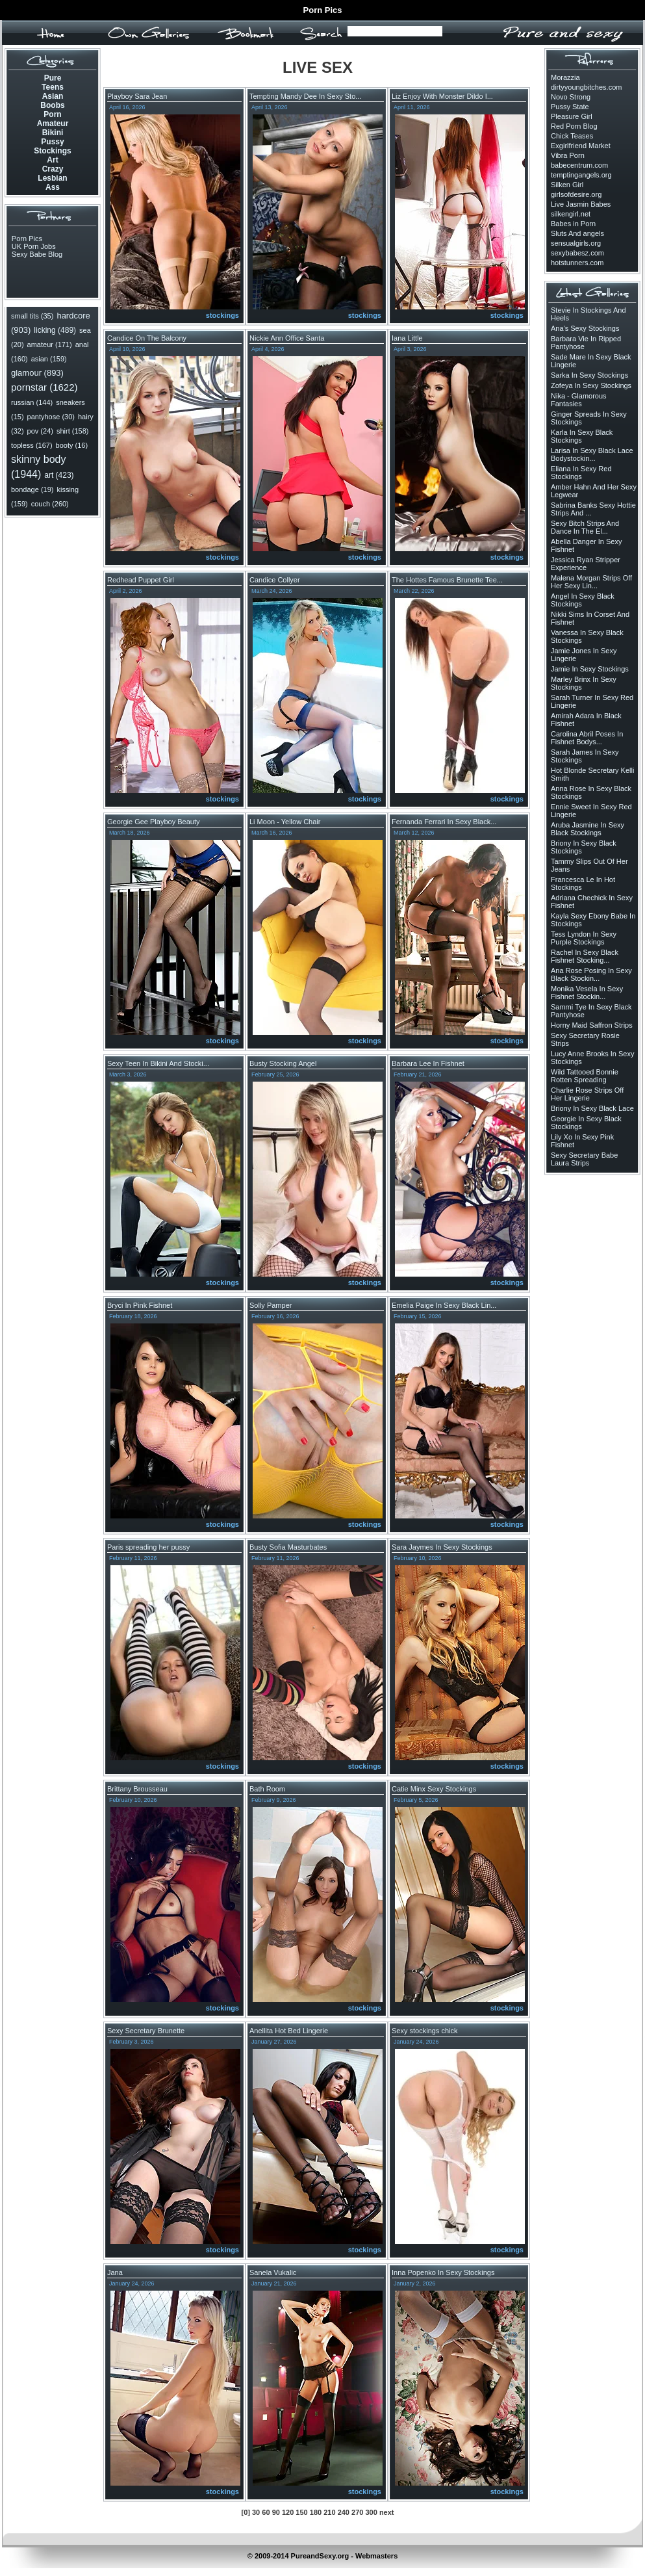  What do you see at coordinates (274, 580) in the screenshot?
I see `Candice Collyer` at bounding box center [274, 580].